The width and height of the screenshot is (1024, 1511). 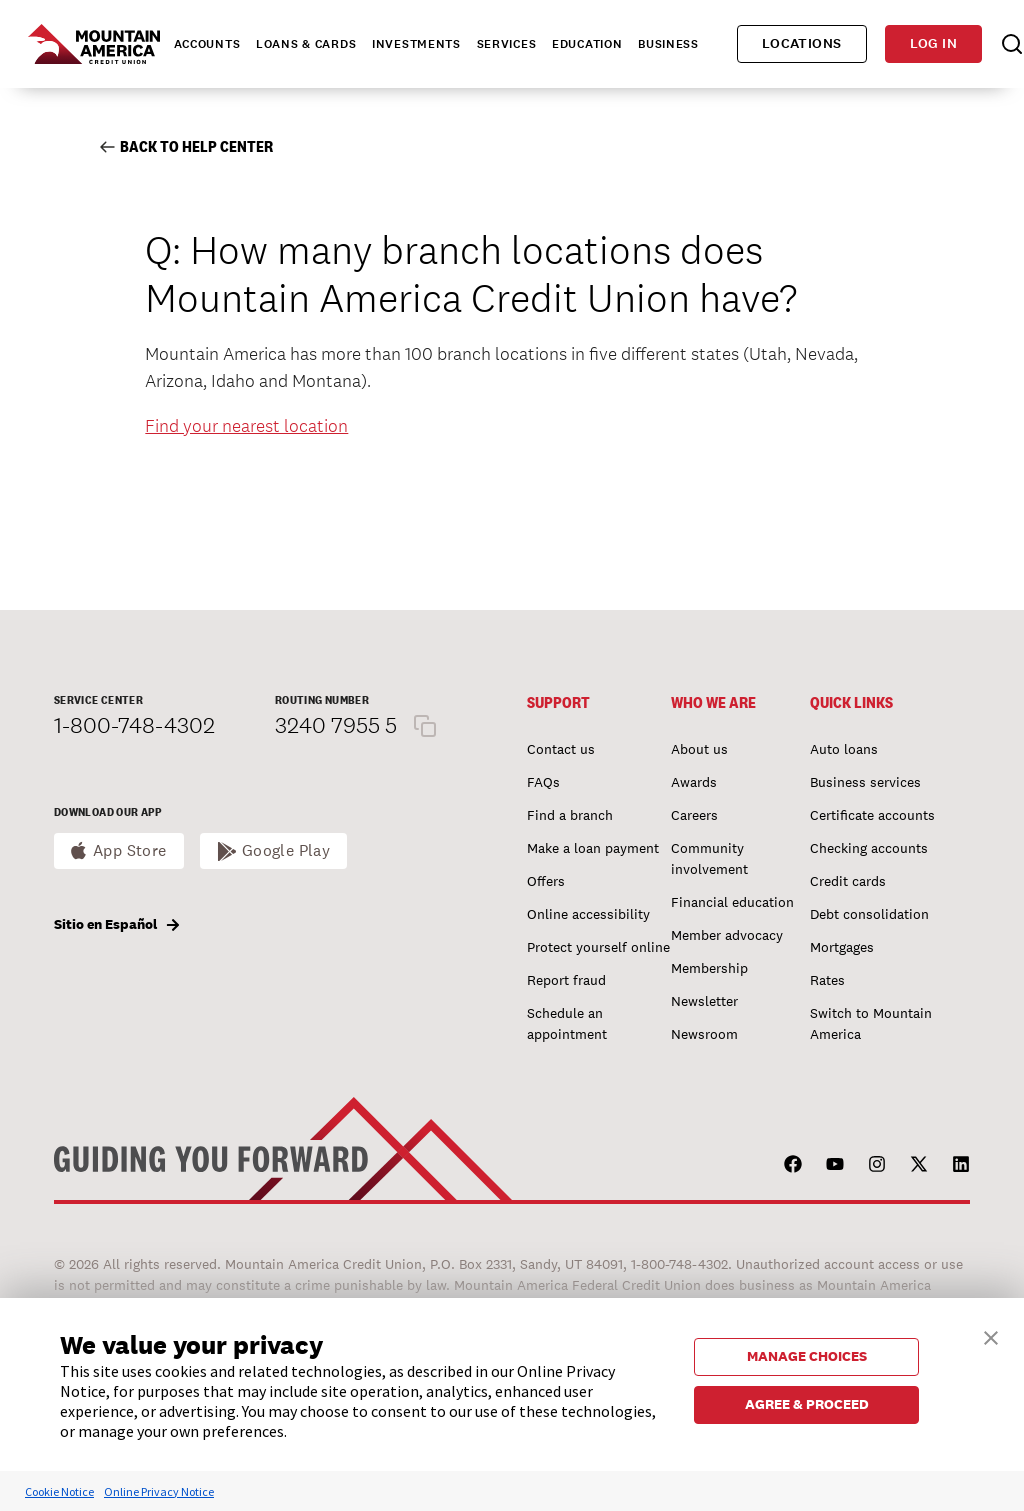 I want to click on Back to Help Center, so click(x=186, y=146).